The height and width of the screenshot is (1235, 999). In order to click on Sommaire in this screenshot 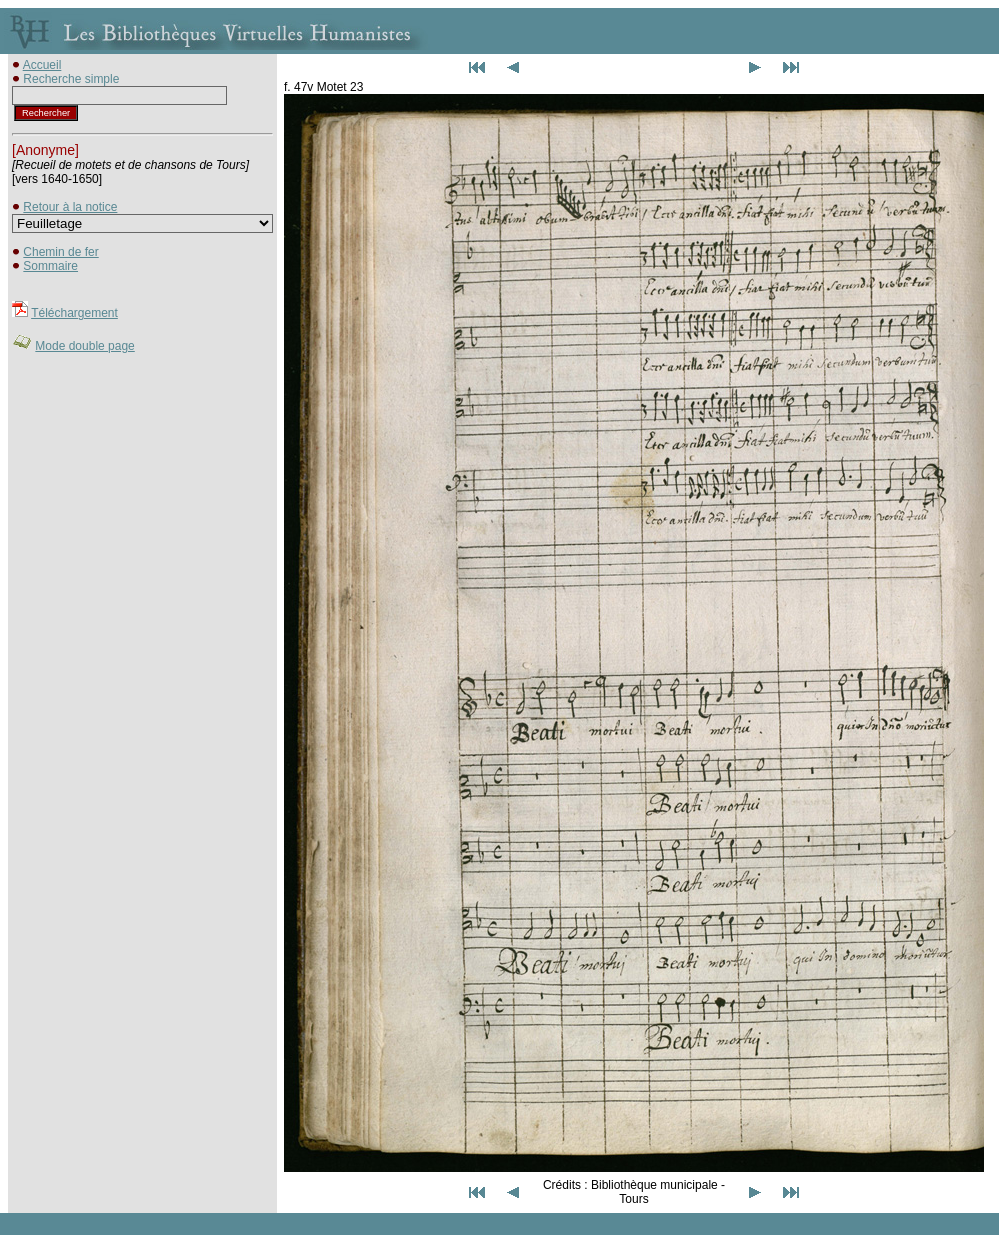, I will do `click(50, 266)`.